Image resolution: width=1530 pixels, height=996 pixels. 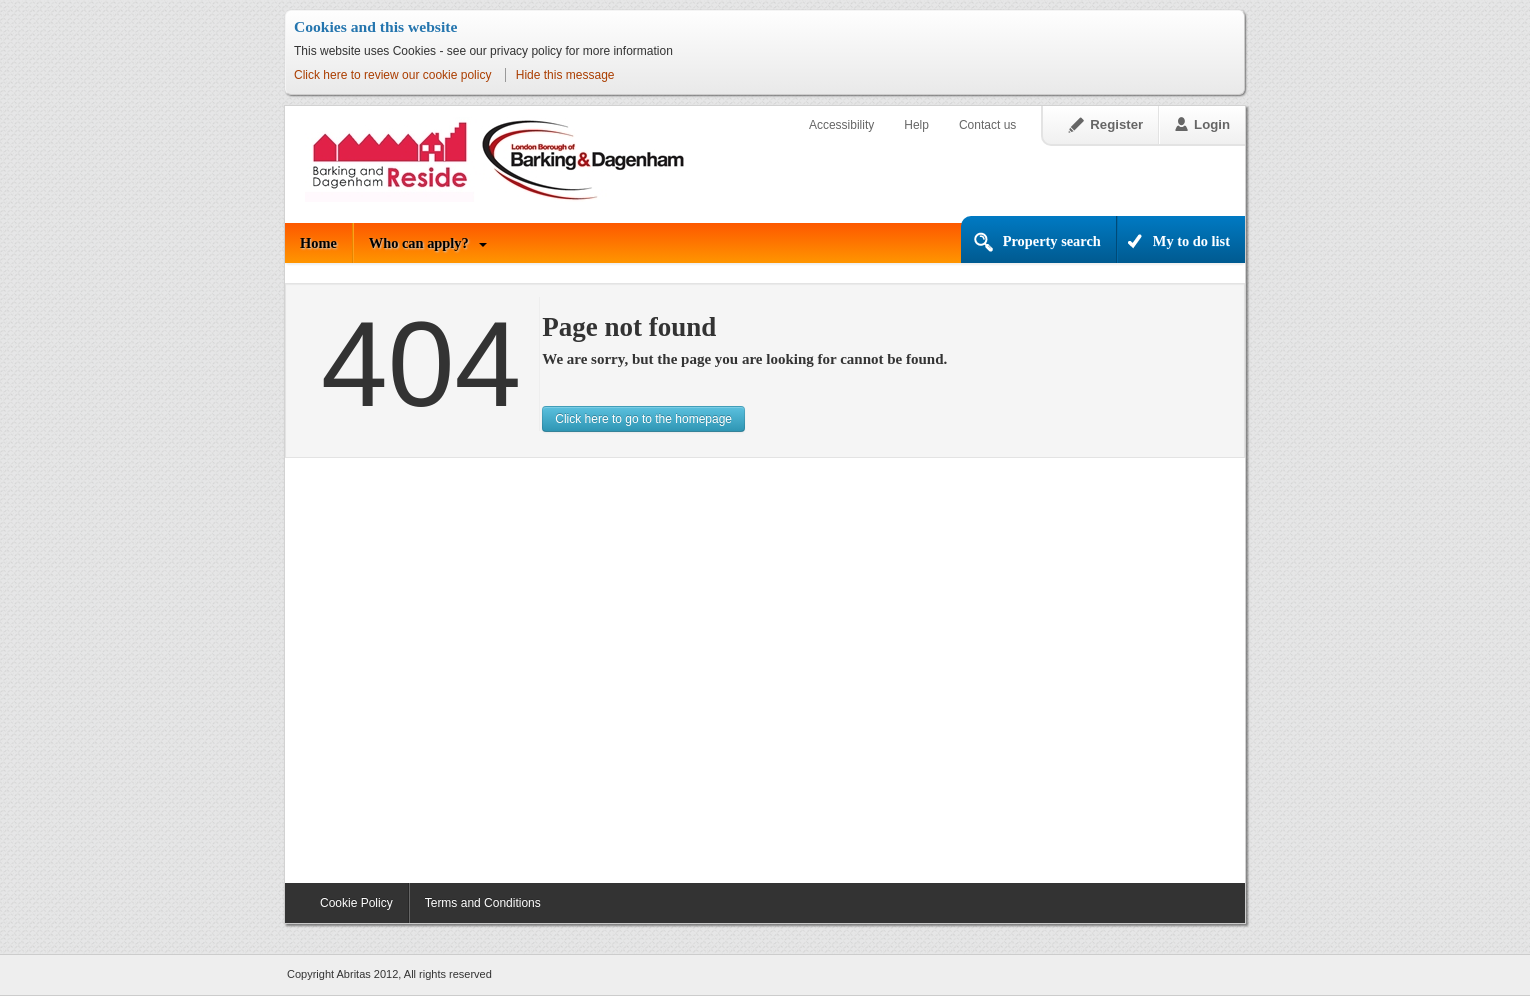 I want to click on Accessibility, so click(x=841, y=125).